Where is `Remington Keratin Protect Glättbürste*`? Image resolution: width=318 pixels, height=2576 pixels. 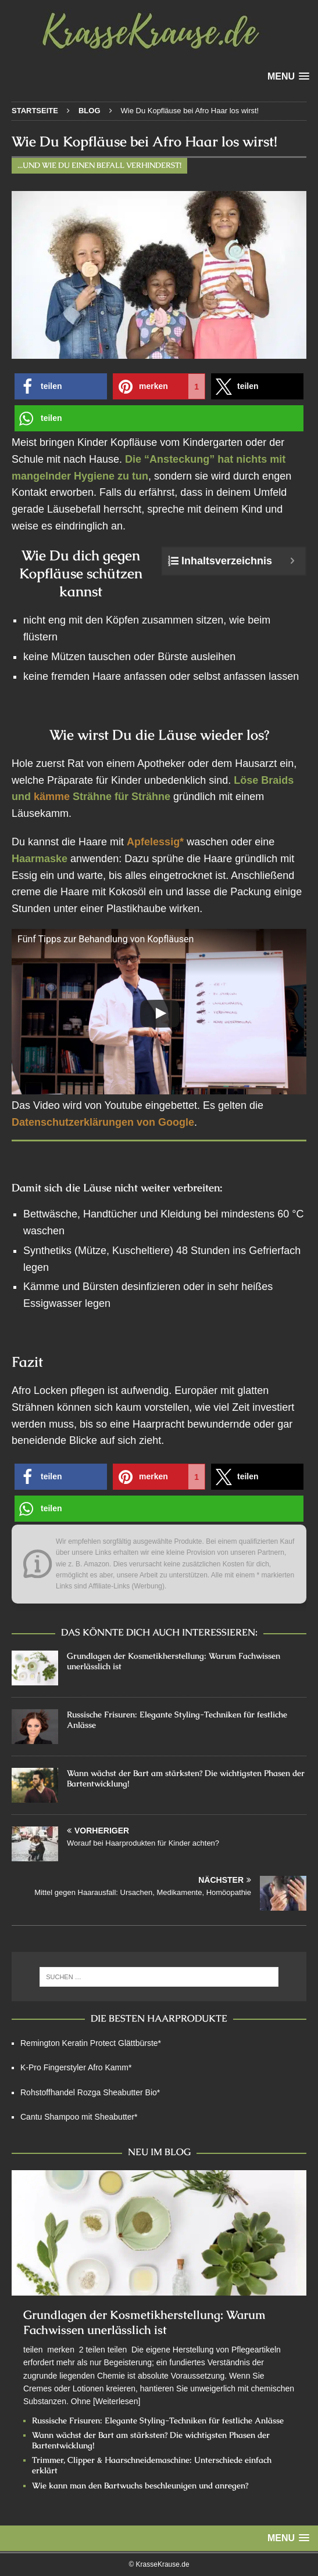
Remington Keratin Protect Glättbürste* is located at coordinates (90, 2043).